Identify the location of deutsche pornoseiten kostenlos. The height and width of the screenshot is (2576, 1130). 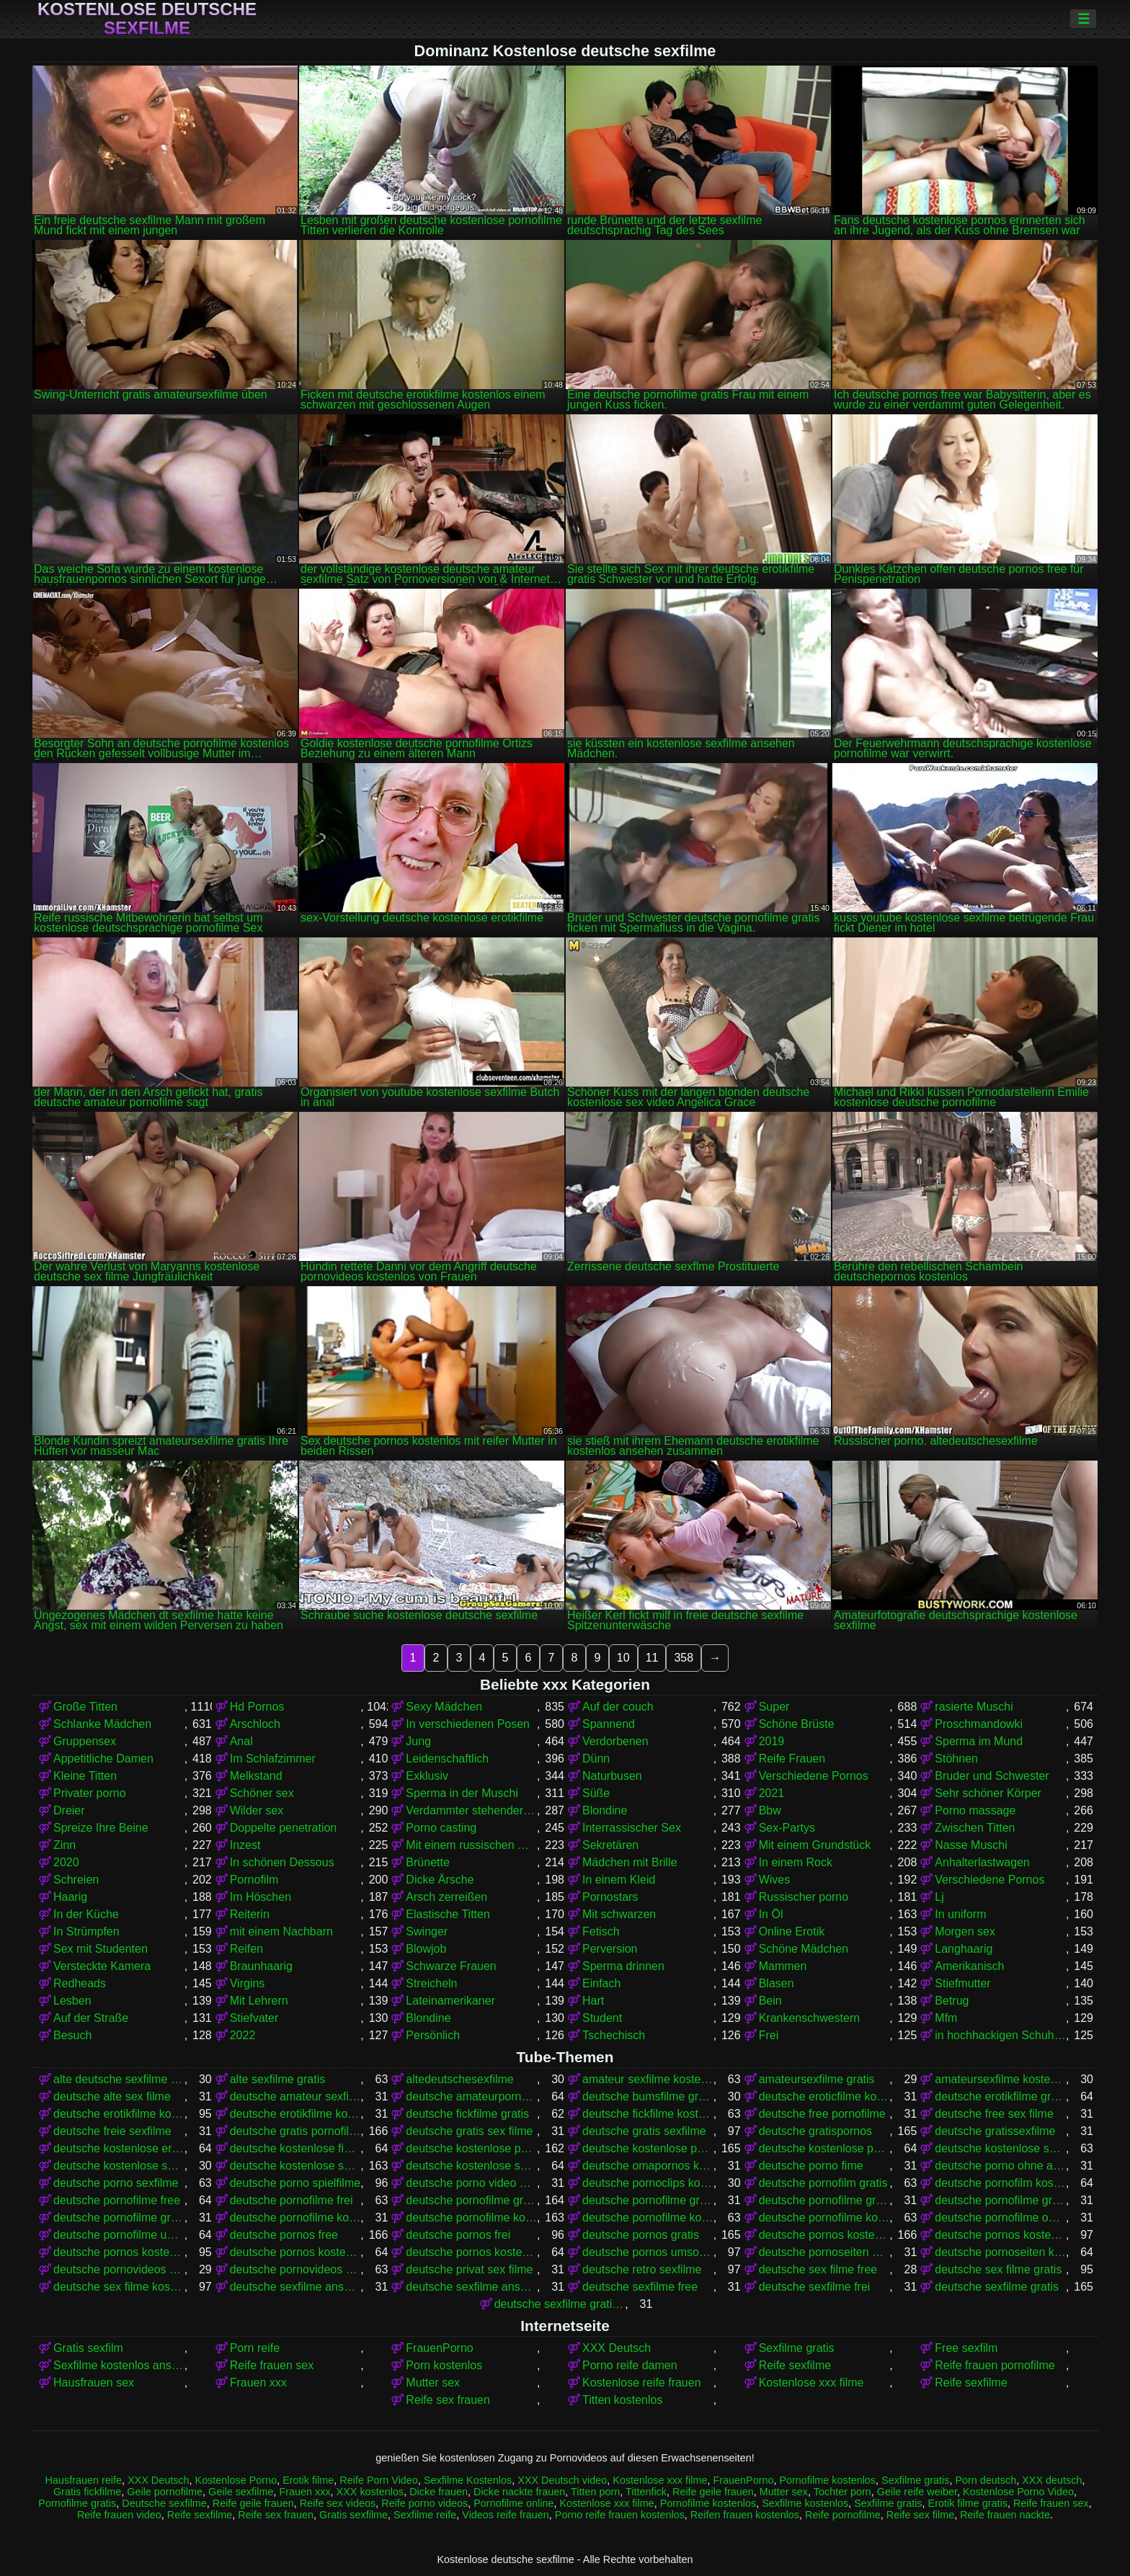
(1000, 2252).